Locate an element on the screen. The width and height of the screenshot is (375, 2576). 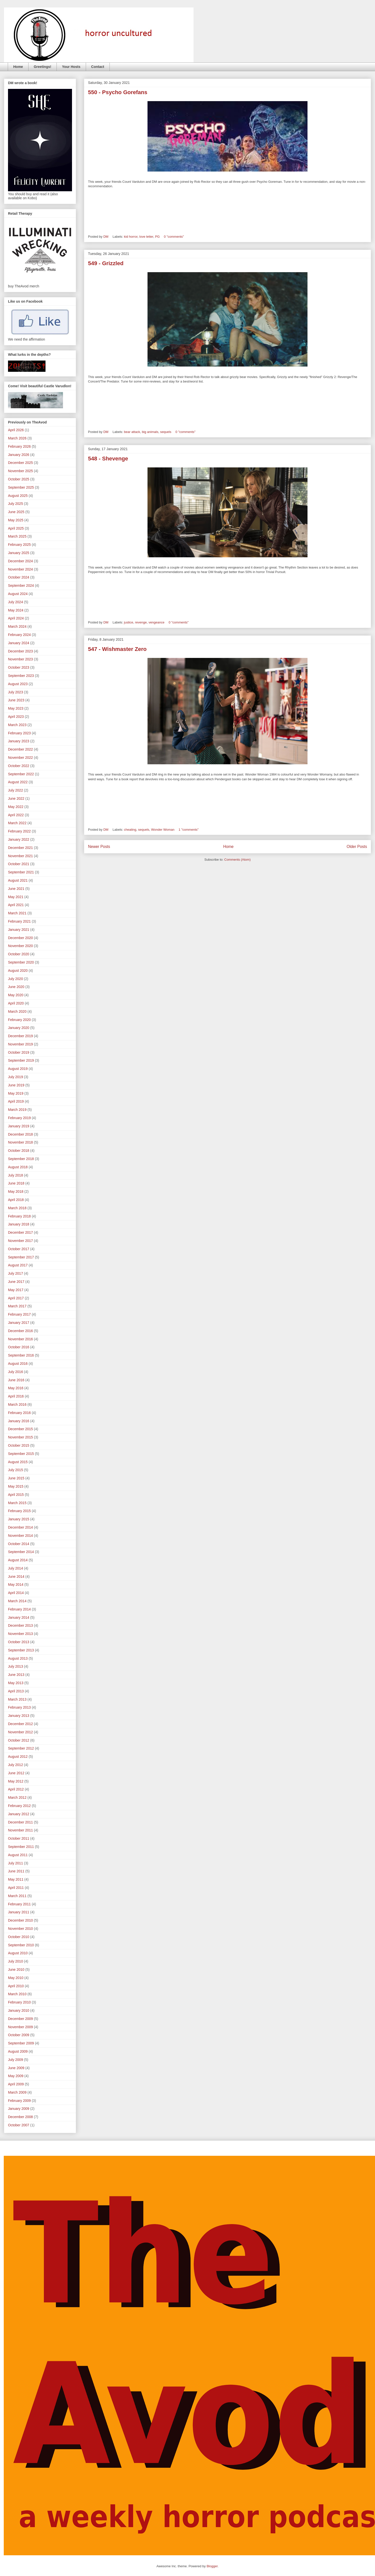
December 2016 is located at coordinates (20, 1331).